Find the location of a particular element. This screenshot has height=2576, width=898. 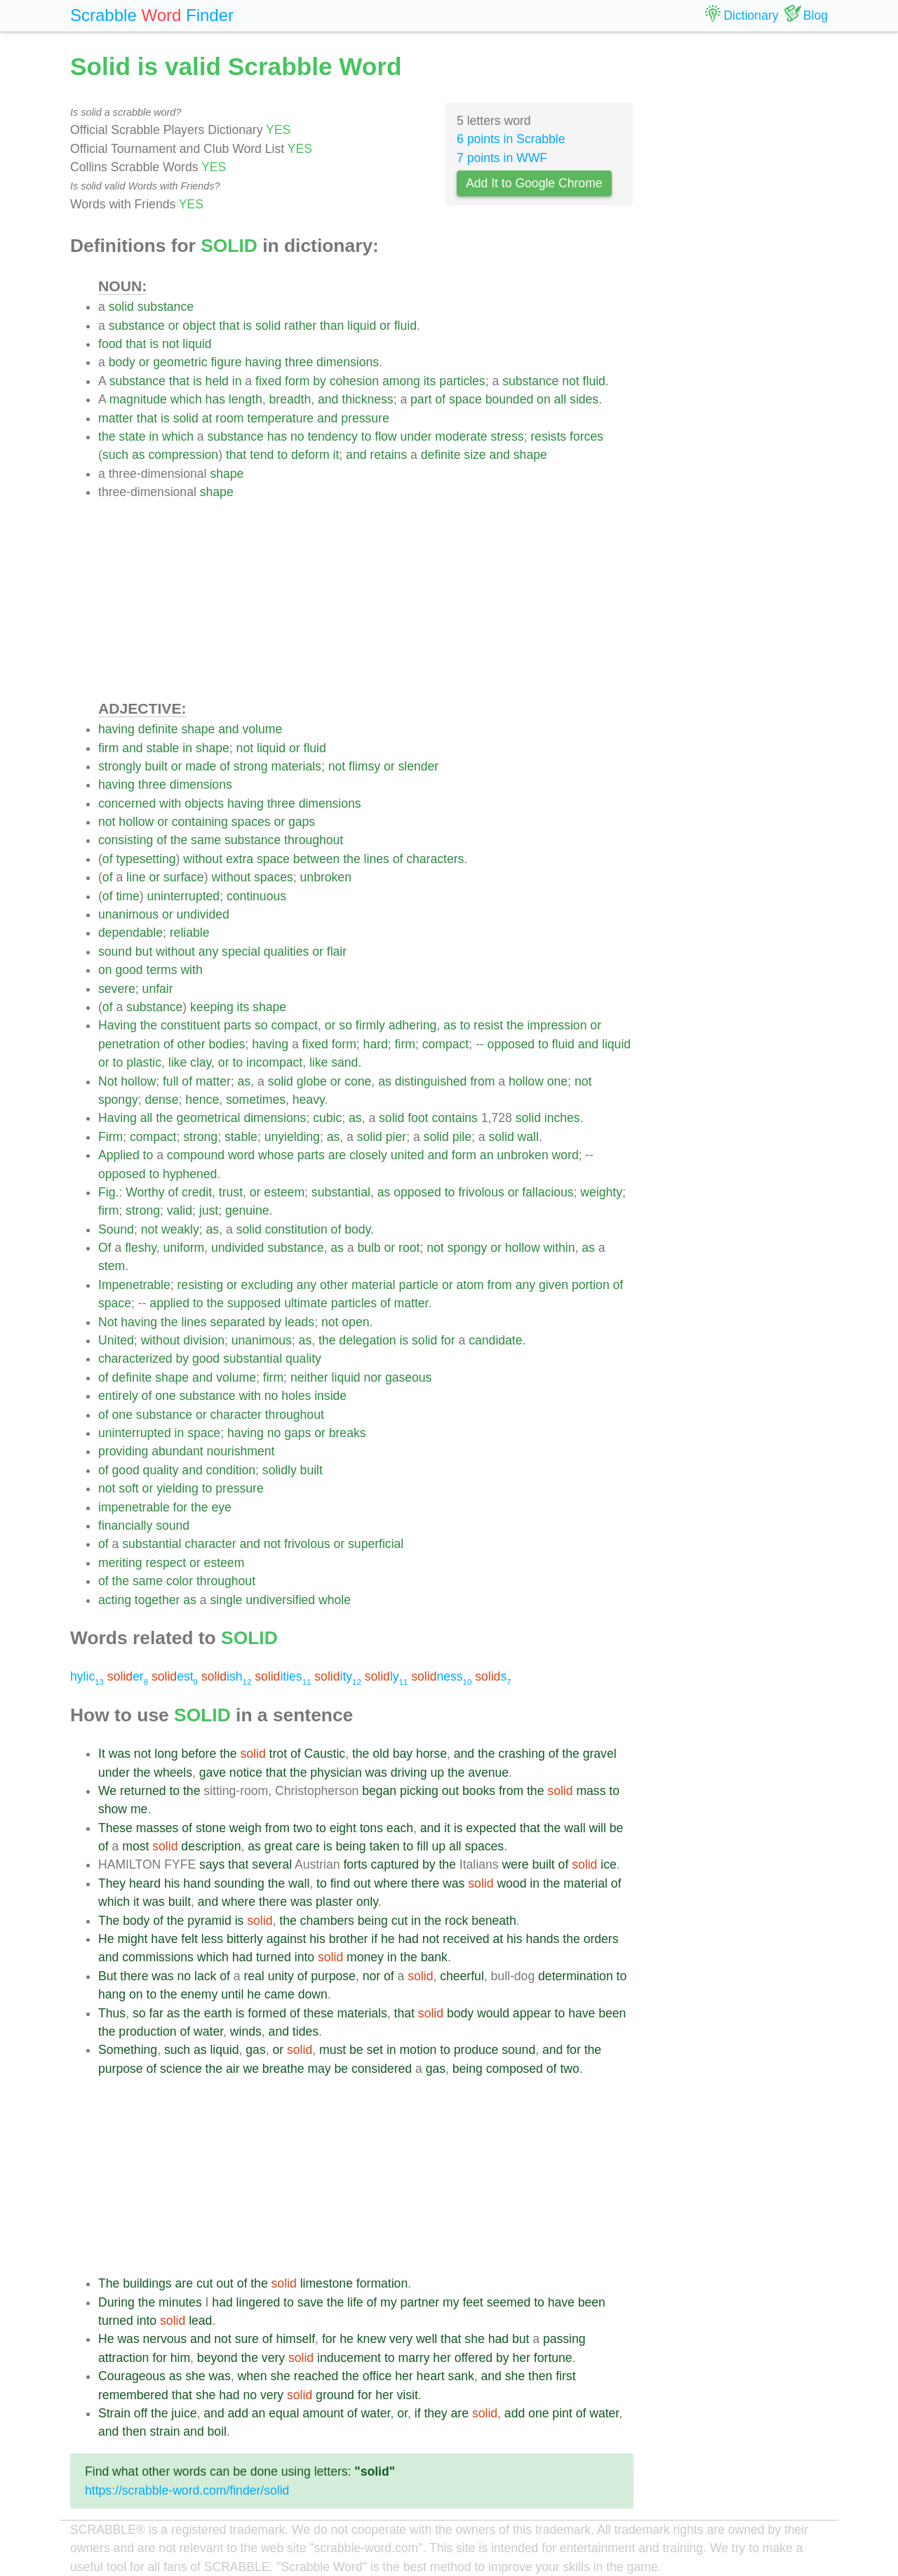

several is located at coordinates (272, 1864).